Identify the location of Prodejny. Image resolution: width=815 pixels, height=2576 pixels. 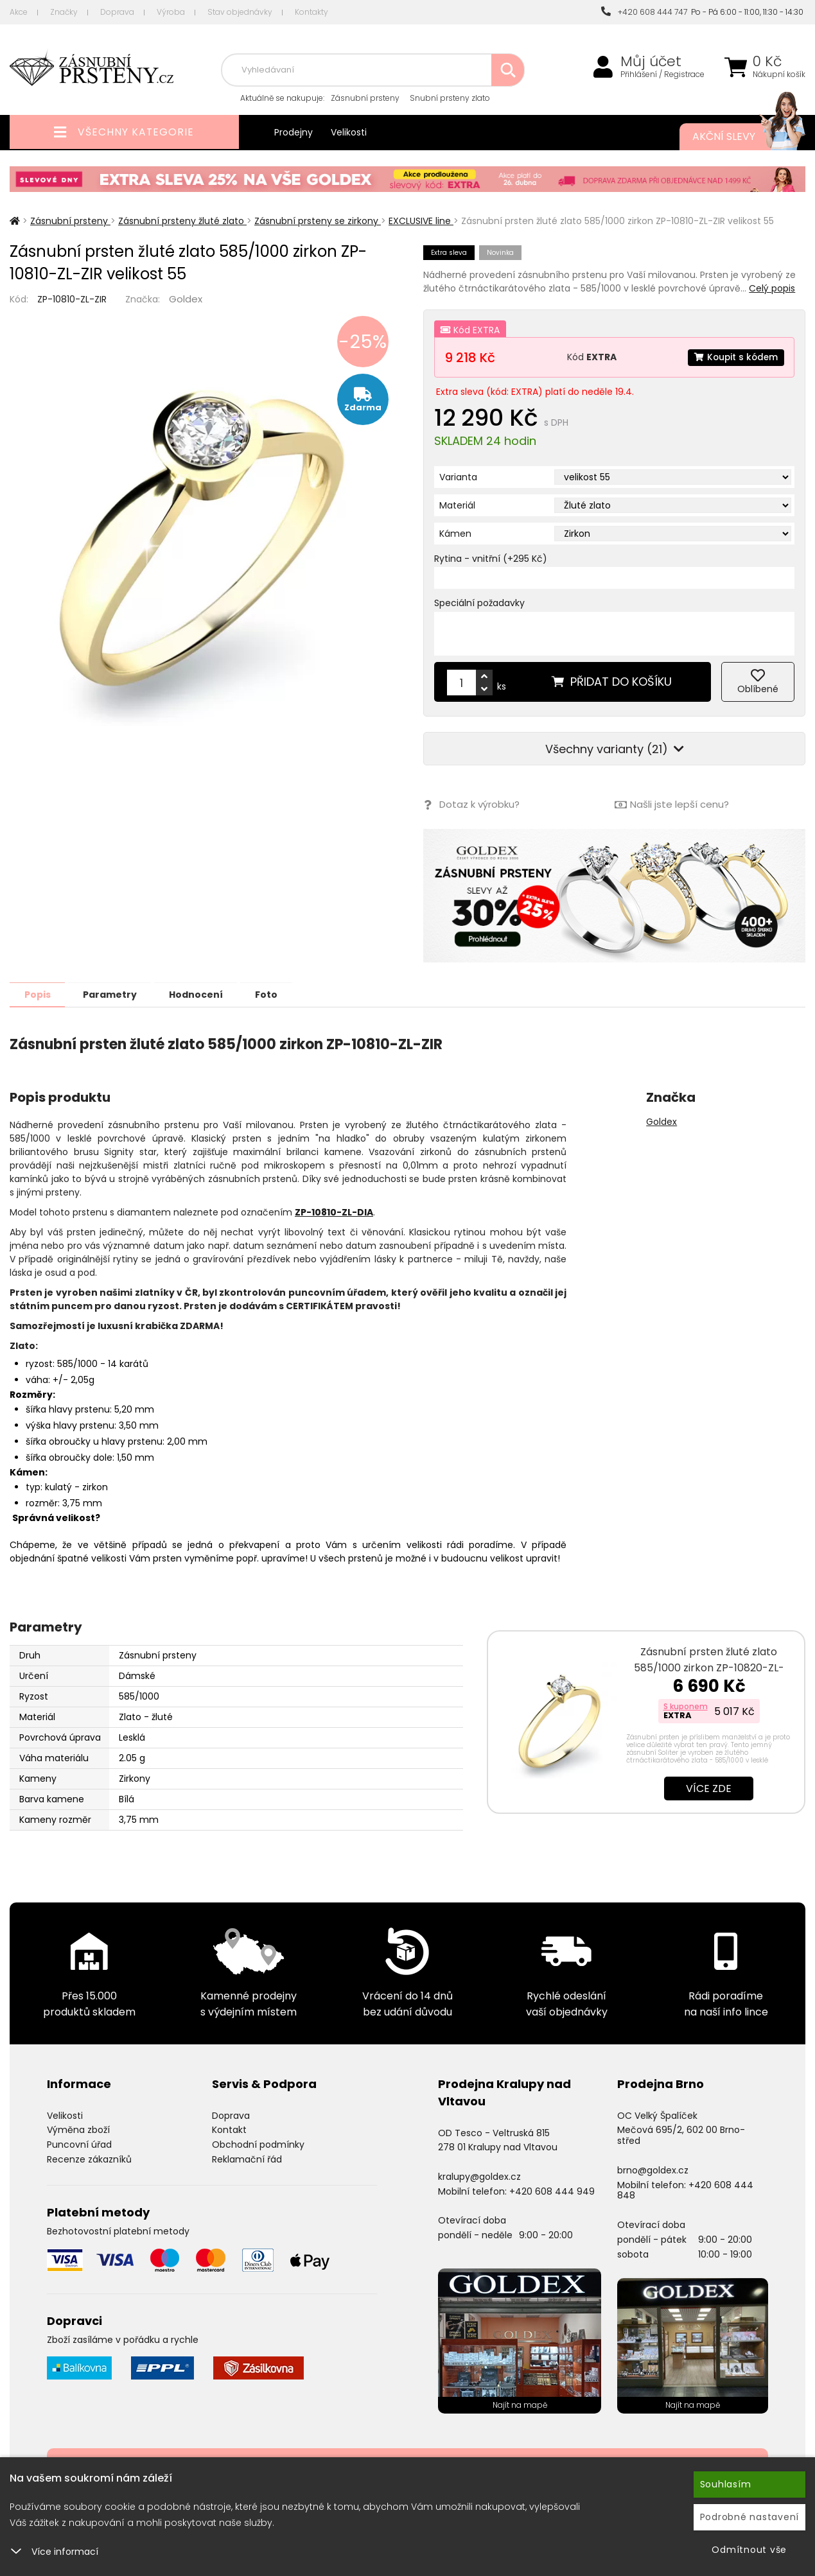
(293, 132).